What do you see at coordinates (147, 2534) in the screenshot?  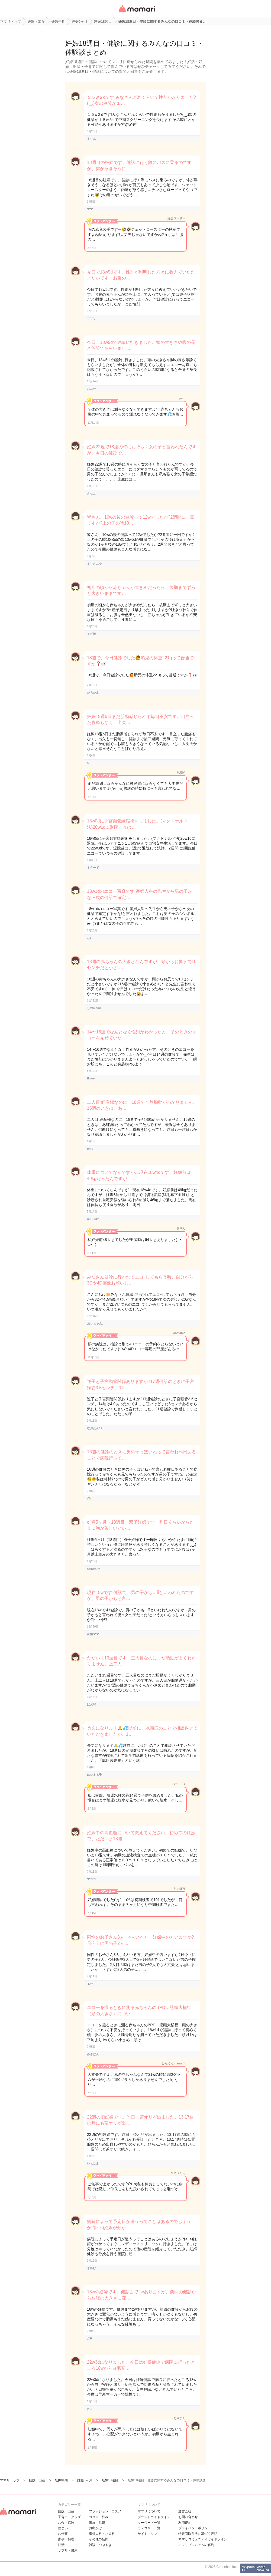 I see `サイトマップ` at bounding box center [147, 2534].